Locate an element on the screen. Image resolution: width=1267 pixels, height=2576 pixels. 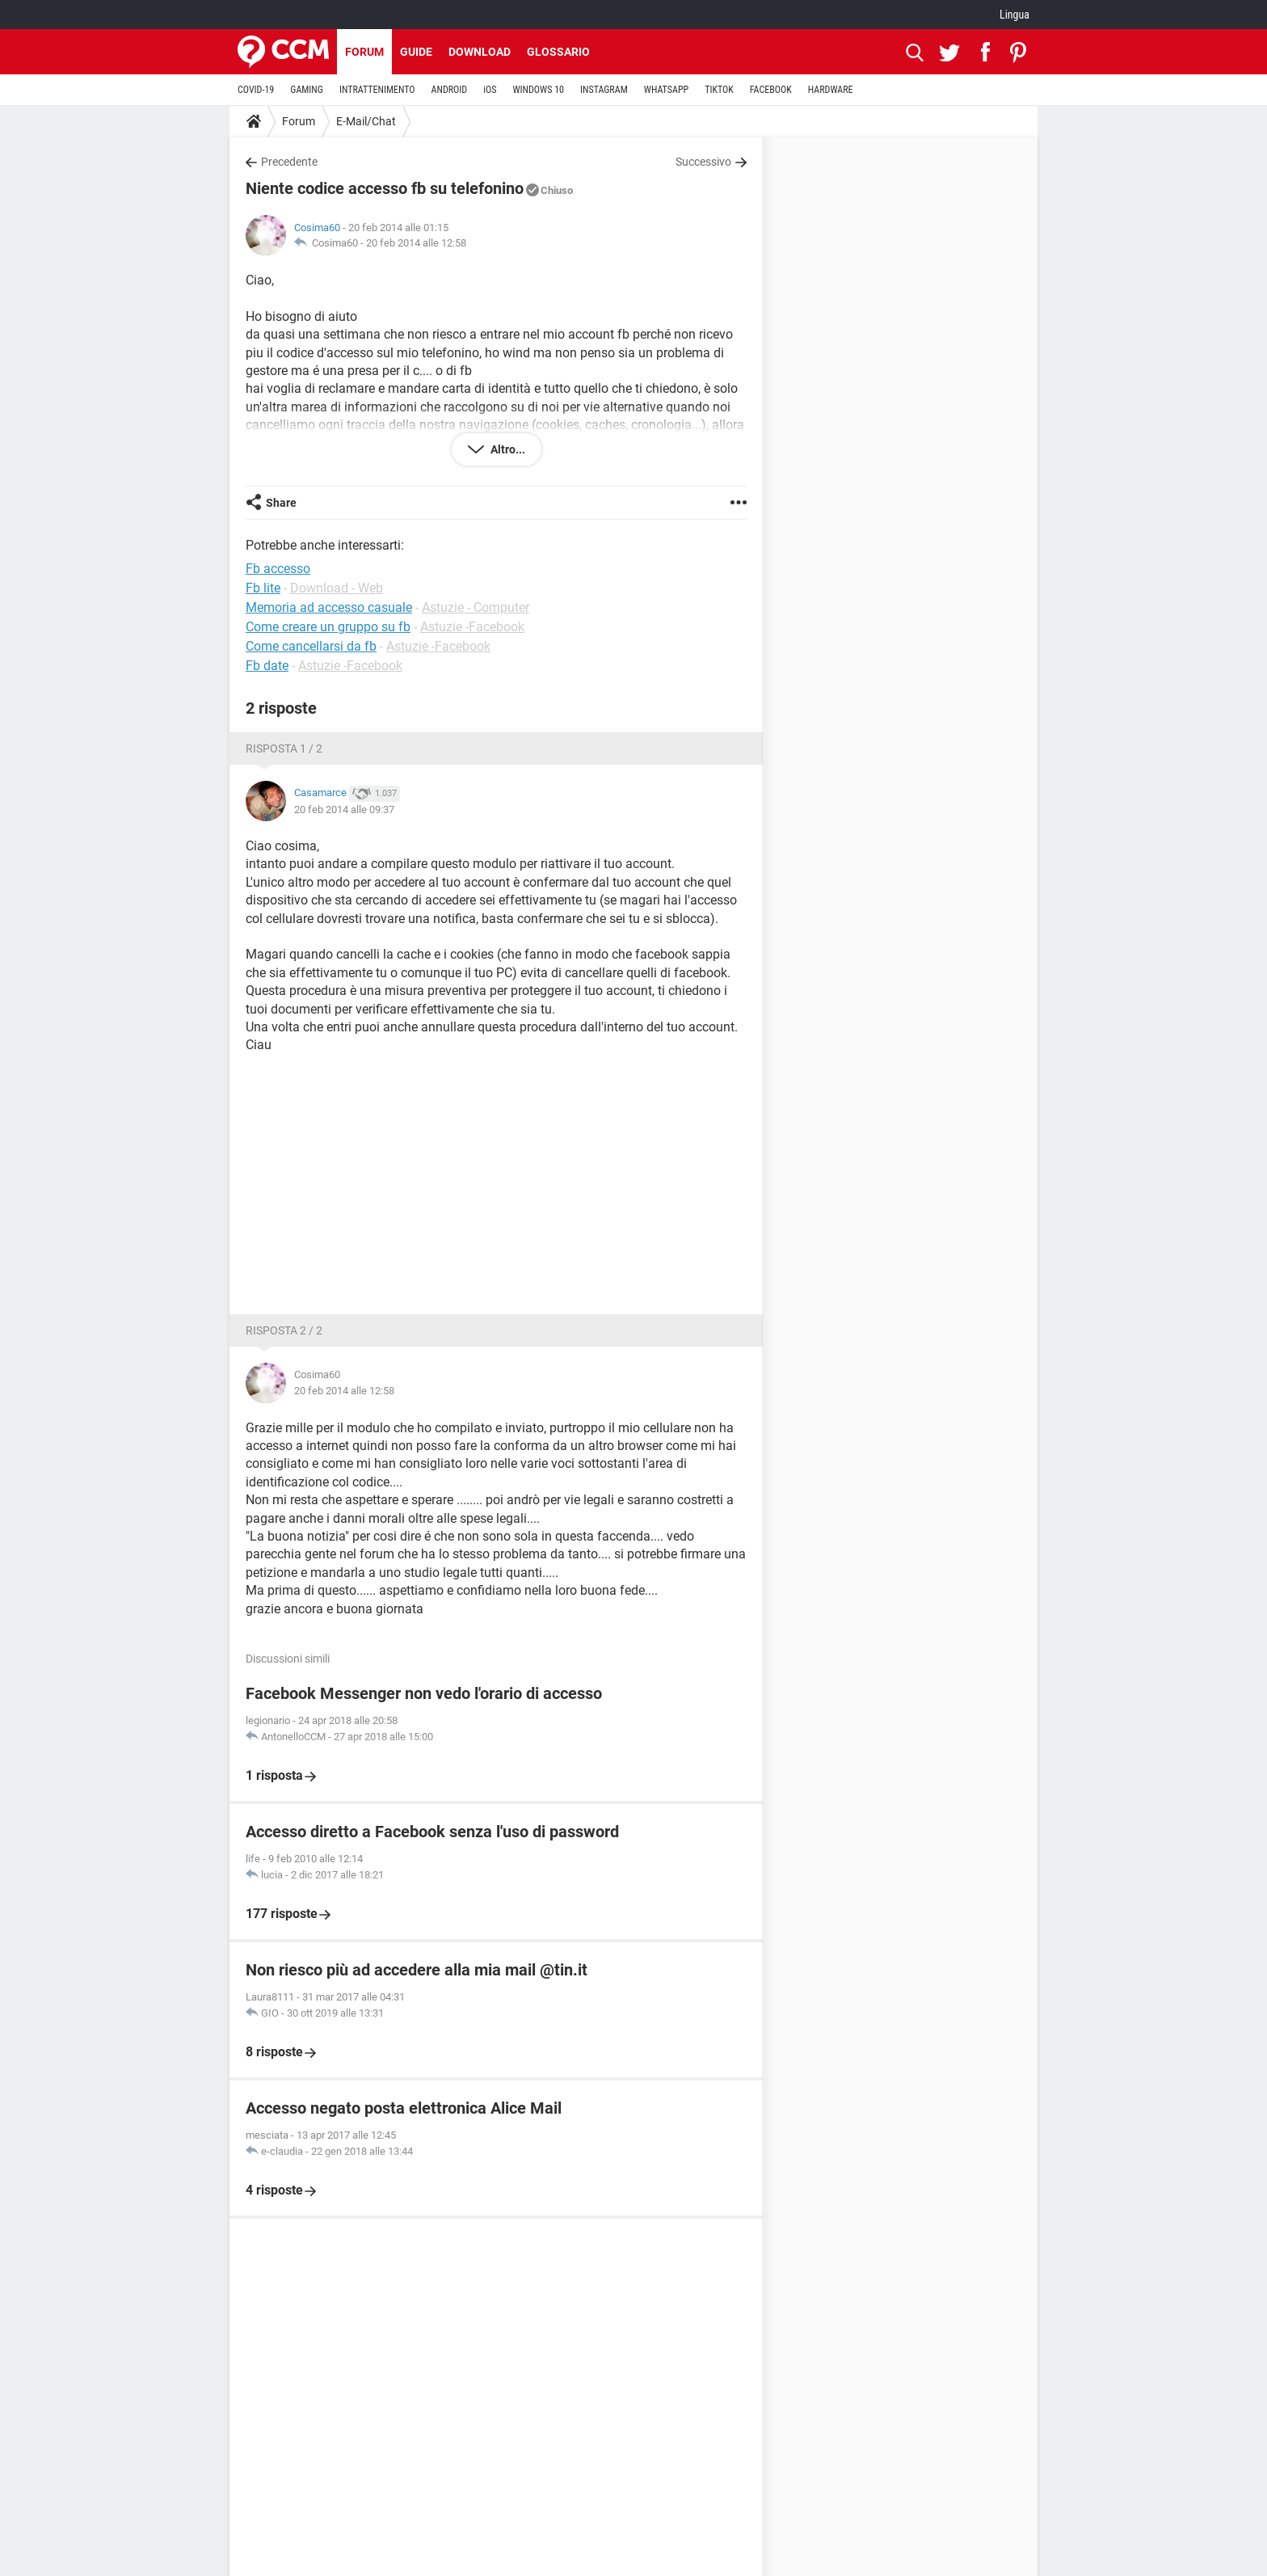
Risposta 2 / 2 is located at coordinates (284, 1330).